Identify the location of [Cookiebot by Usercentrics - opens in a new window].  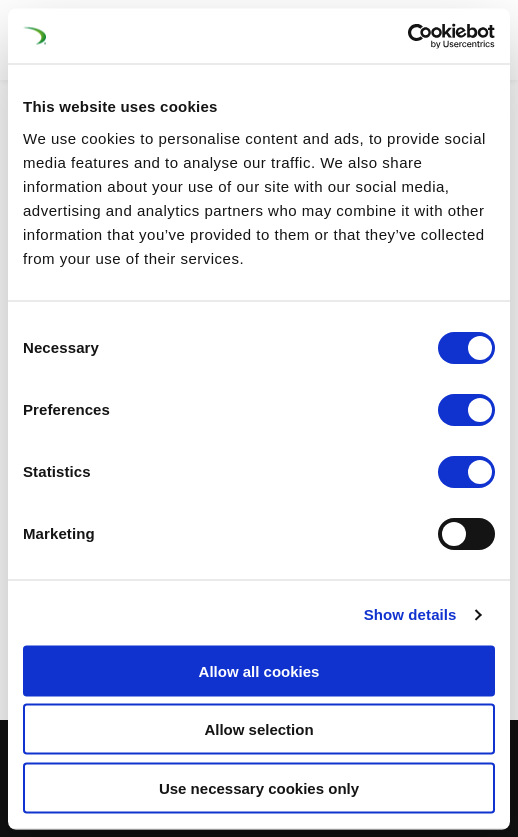
(407, 36).